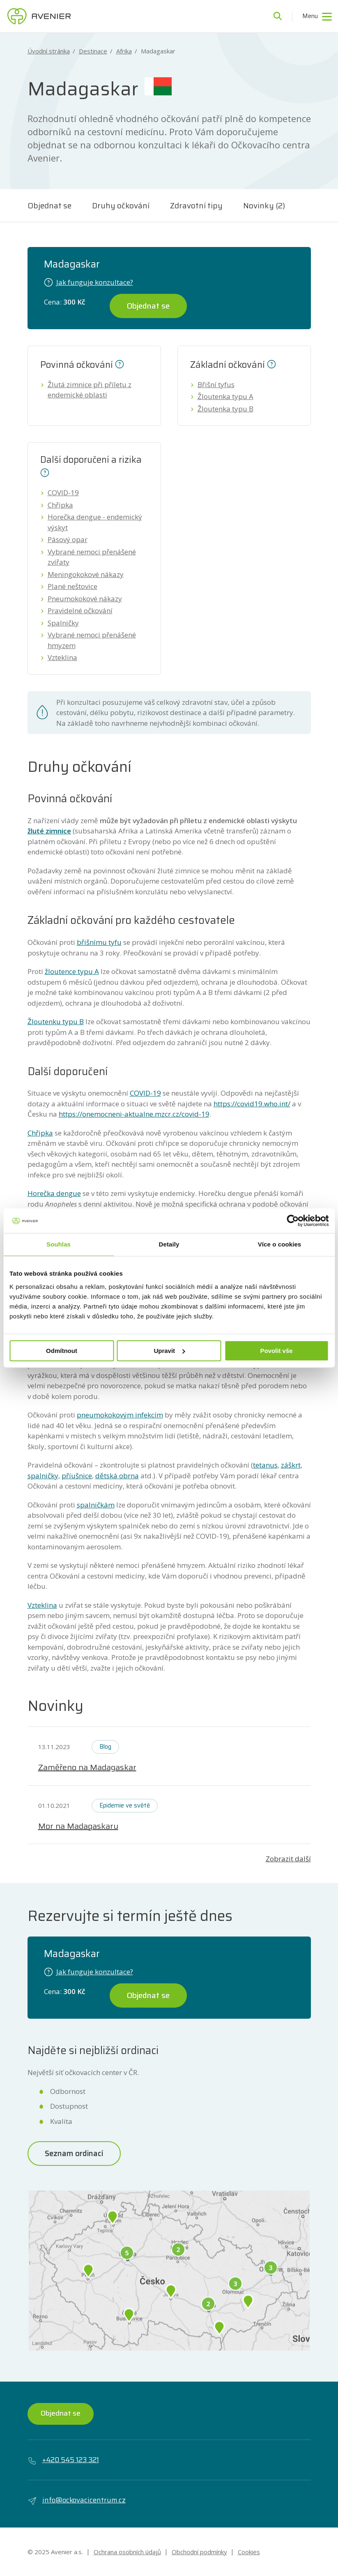 The width and height of the screenshot is (338, 2576). What do you see at coordinates (120, 1415) in the screenshot?
I see `pneumokokovým infekcím` at bounding box center [120, 1415].